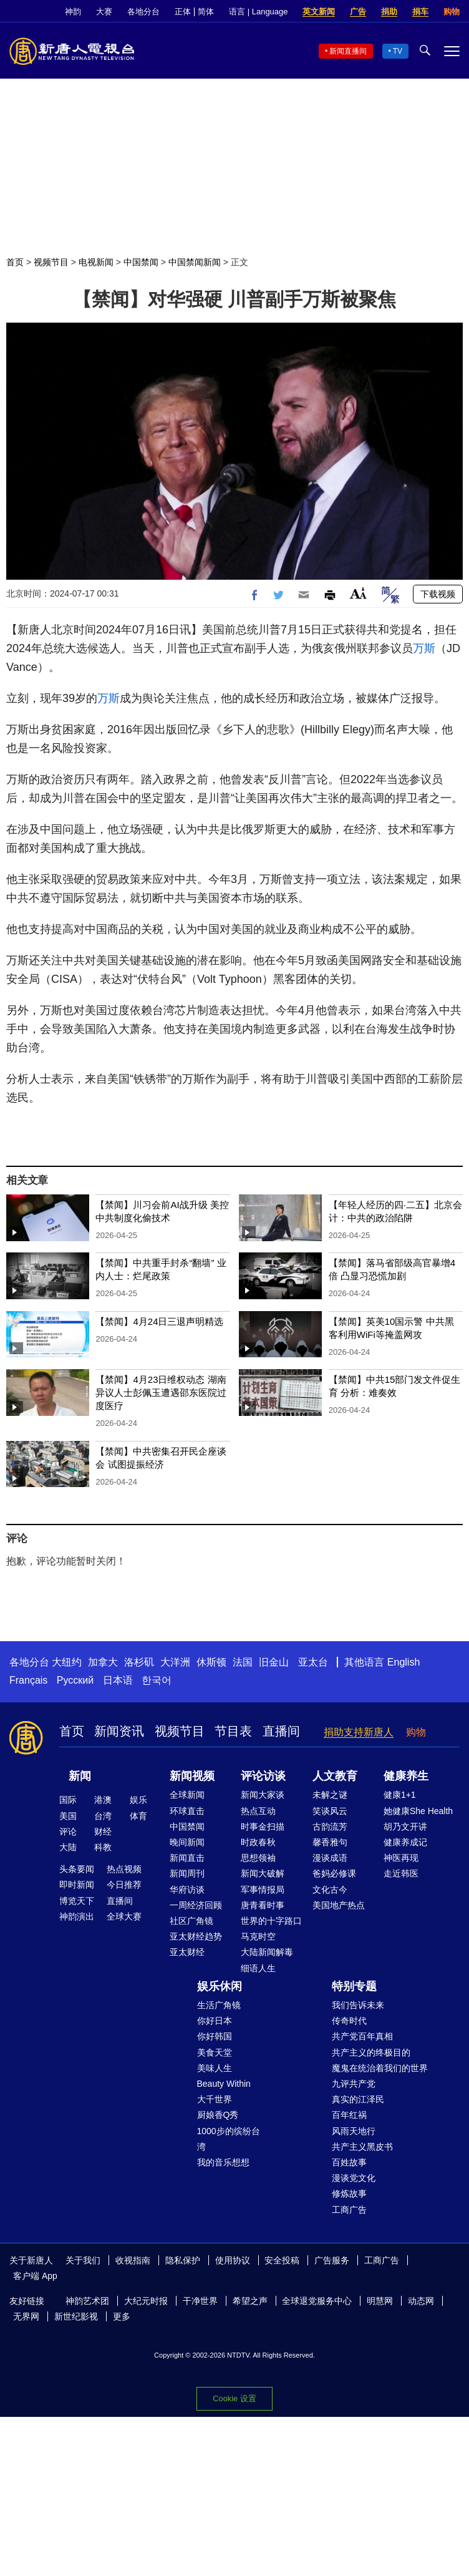  What do you see at coordinates (329, 1890) in the screenshot?
I see `文化古今` at bounding box center [329, 1890].